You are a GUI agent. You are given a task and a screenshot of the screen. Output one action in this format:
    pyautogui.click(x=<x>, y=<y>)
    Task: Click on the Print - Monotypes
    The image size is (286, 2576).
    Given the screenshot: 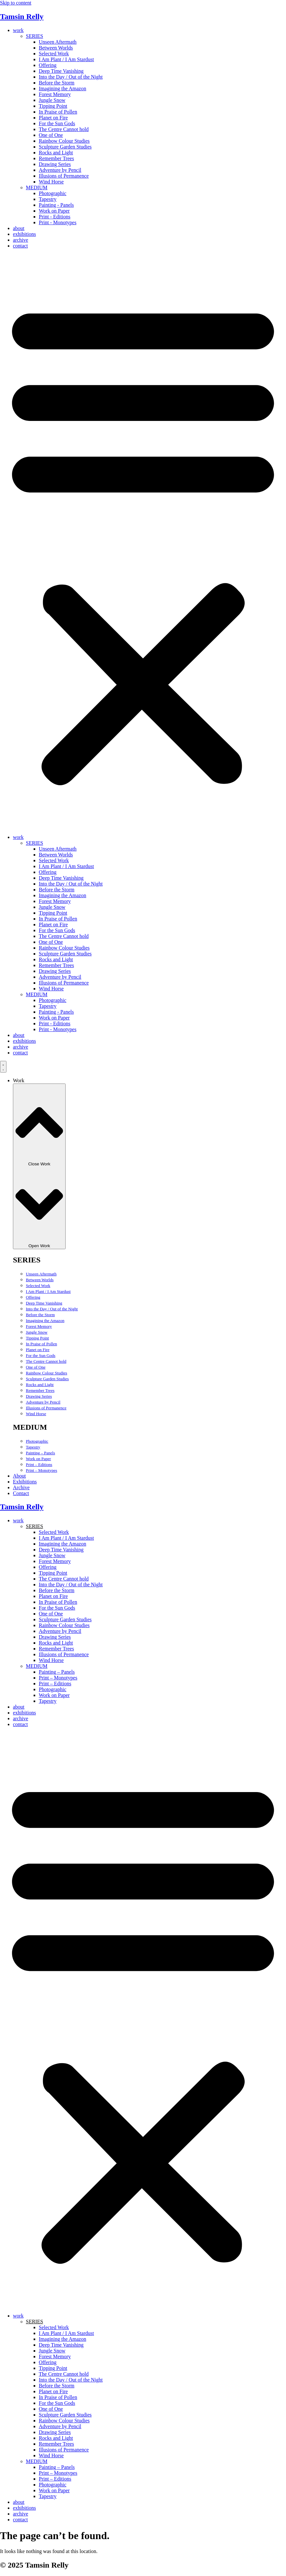 What is the action you would take?
    pyautogui.click(x=57, y=222)
    